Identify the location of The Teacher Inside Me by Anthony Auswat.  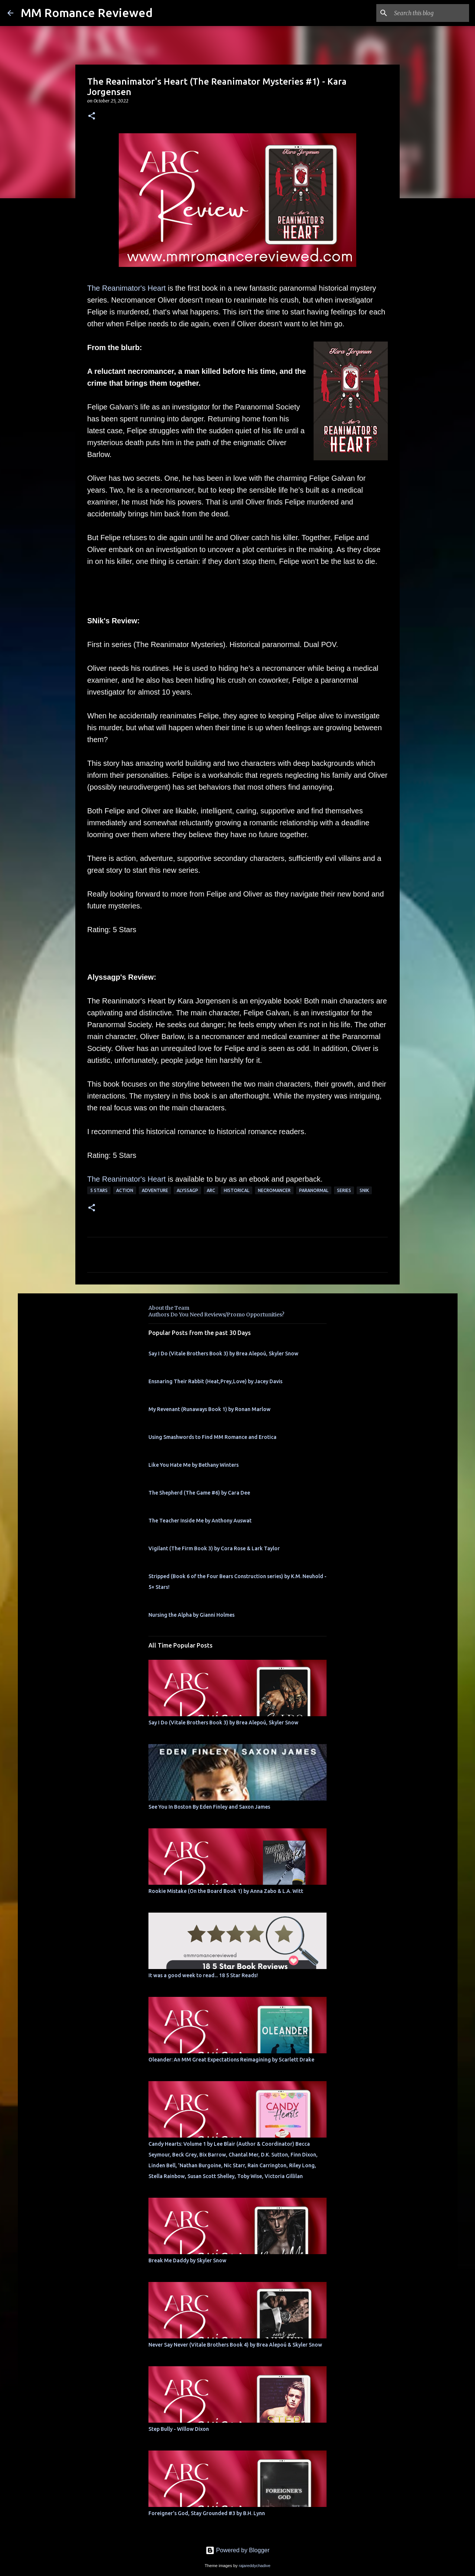
(200, 1521).